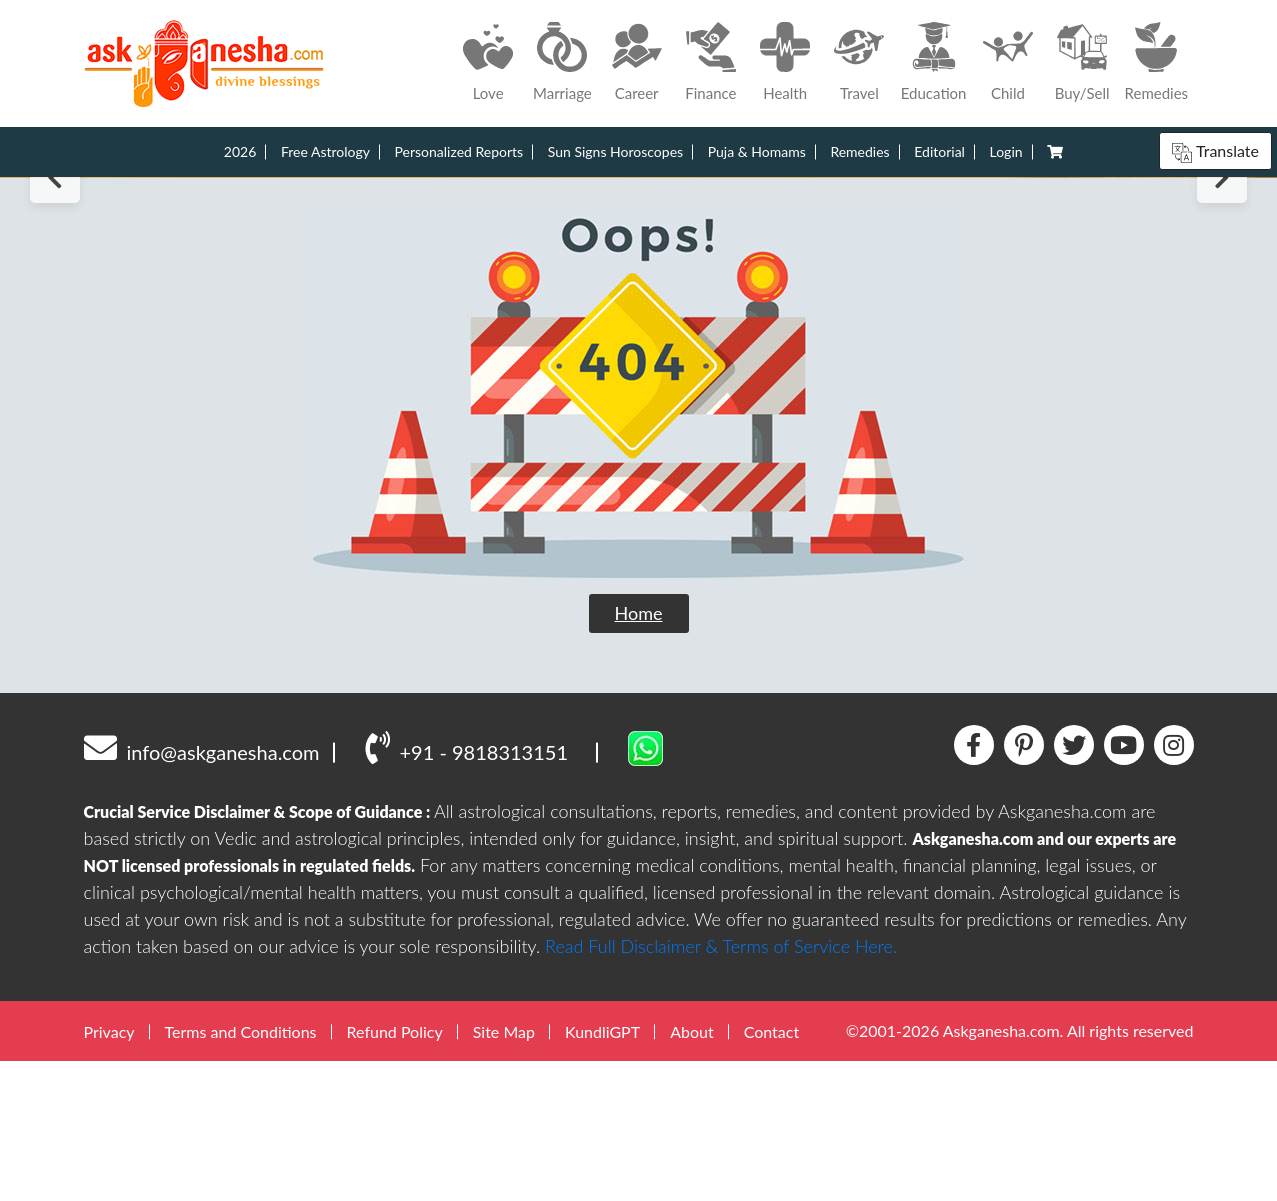  I want to click on Free Astrology, so click(325, 151).